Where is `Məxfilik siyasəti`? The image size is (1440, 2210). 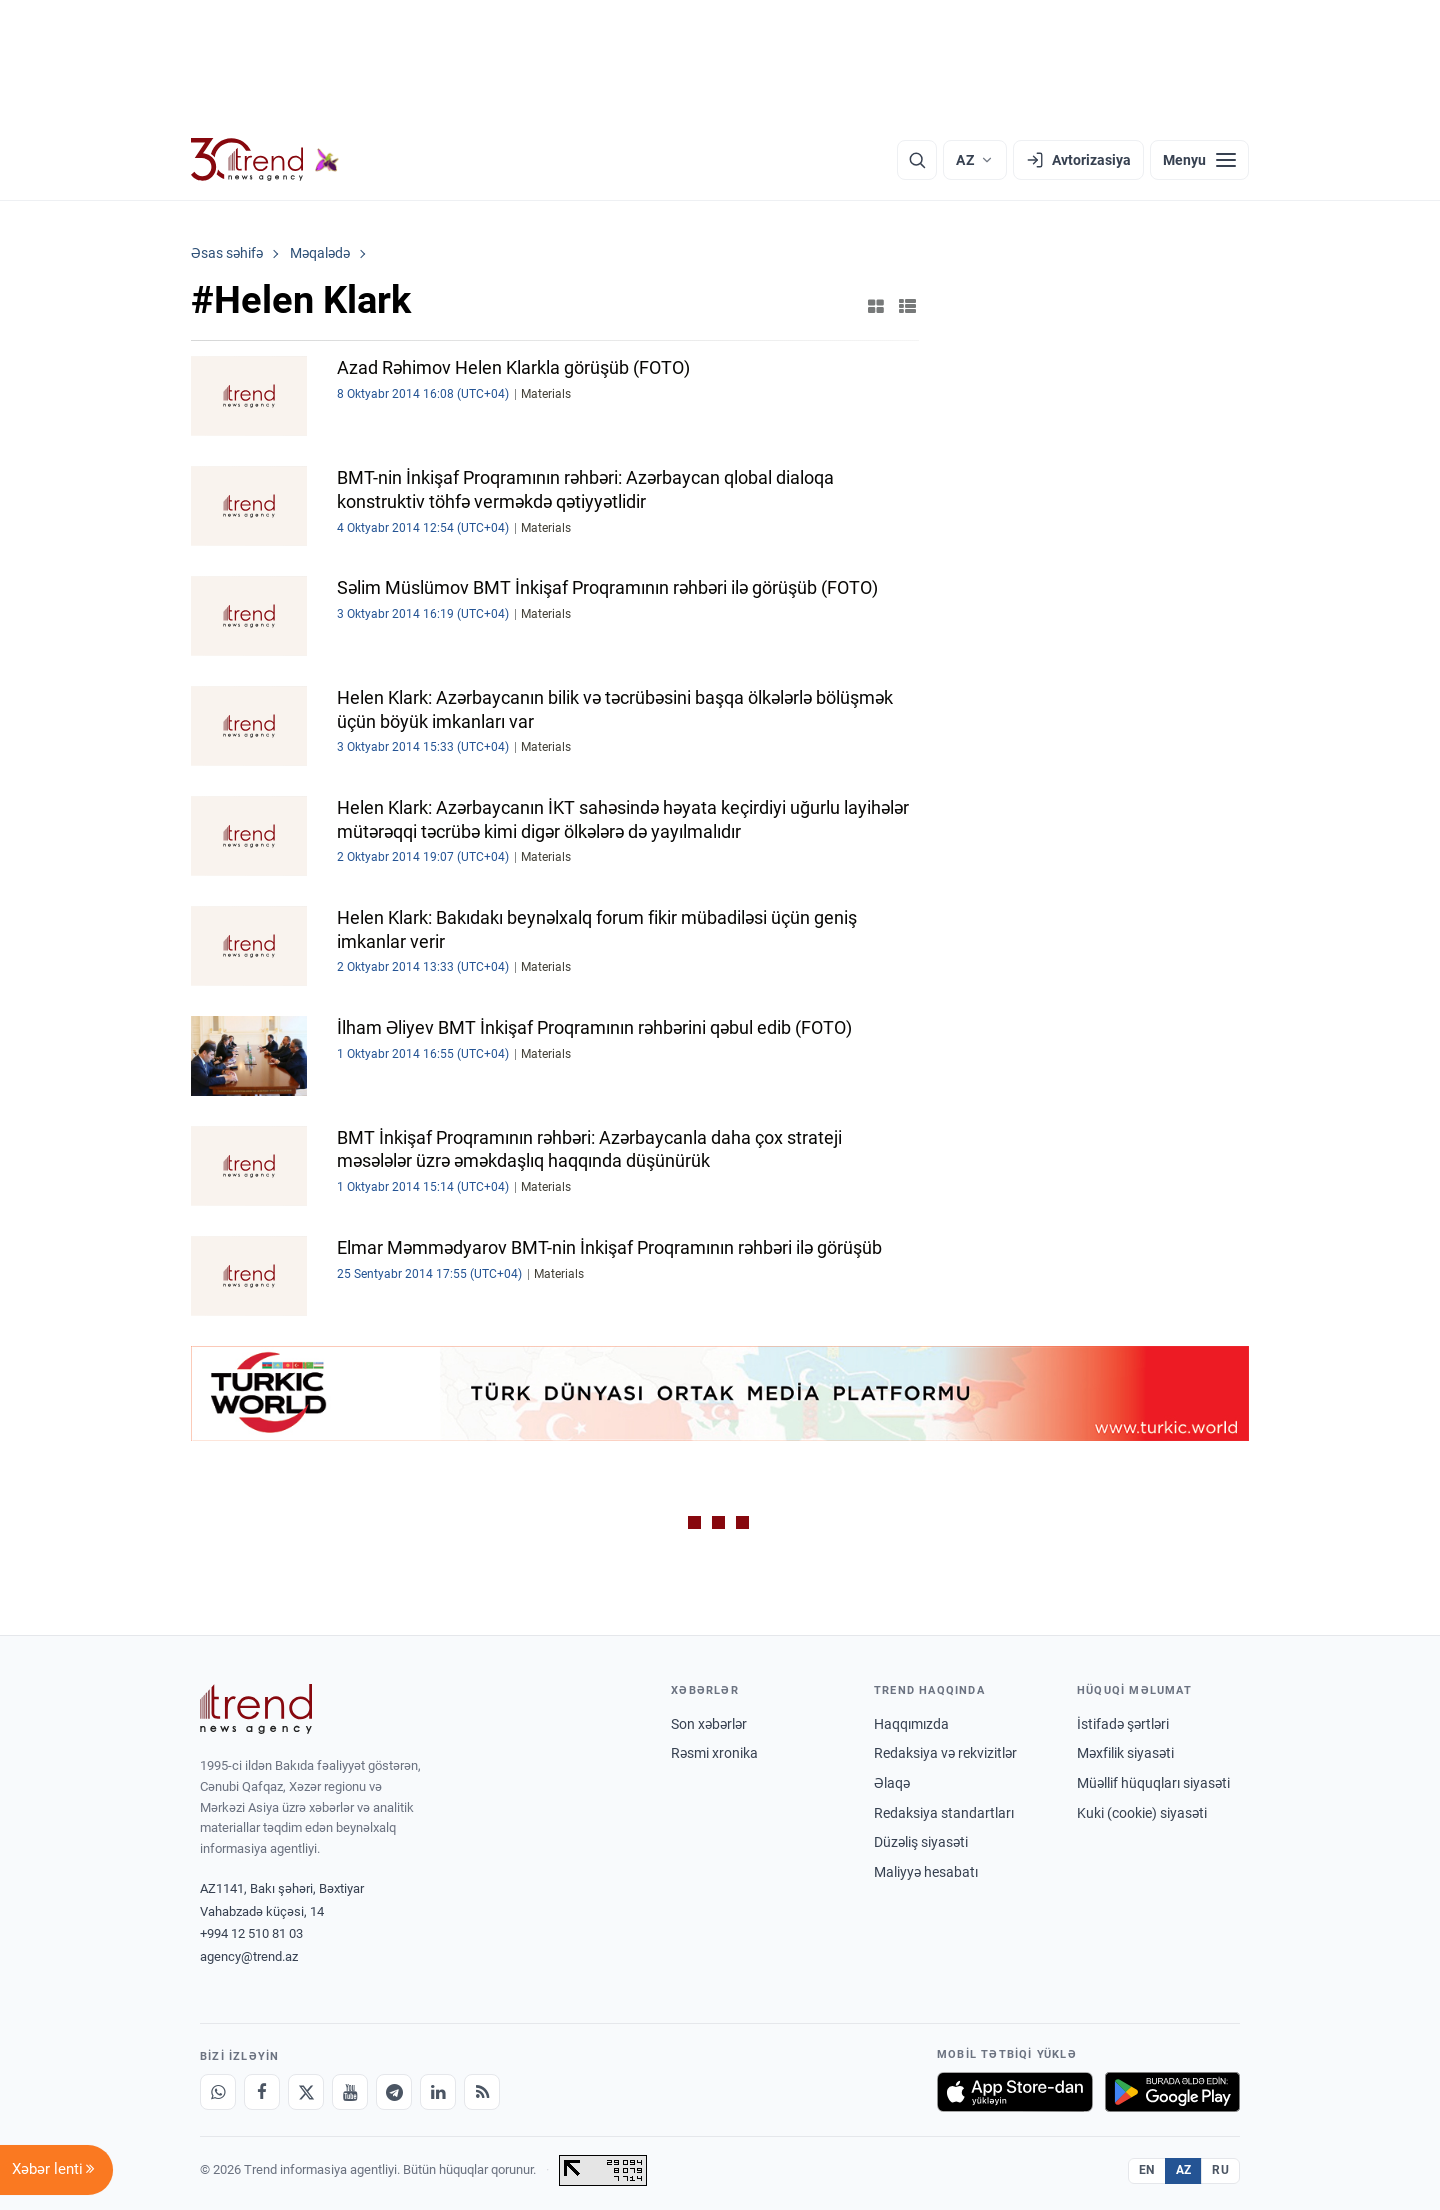 Məxfilik siyasəti is located at coordinates (1125, 1753).